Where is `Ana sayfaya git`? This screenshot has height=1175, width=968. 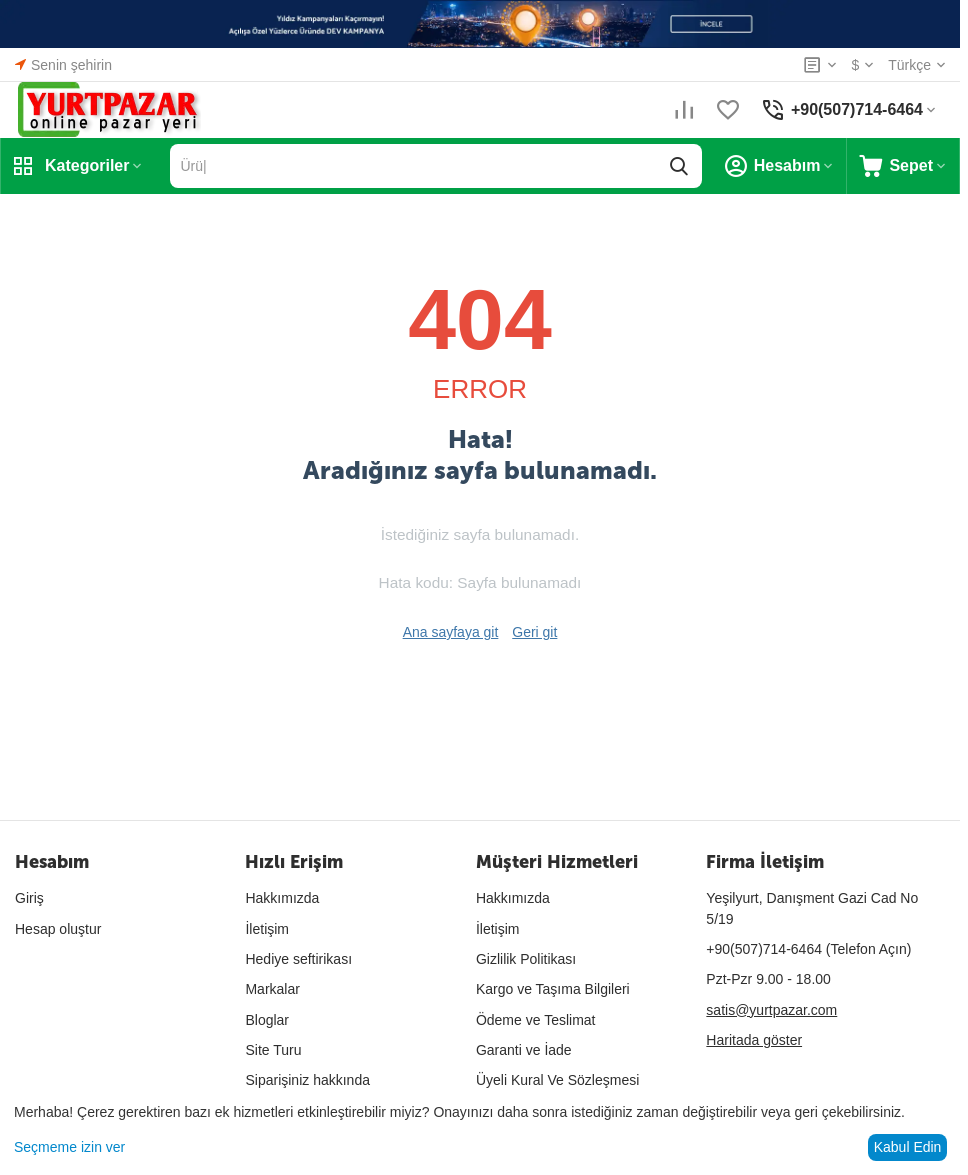 Ana sayfaya git is located at coordinates (451, 632).